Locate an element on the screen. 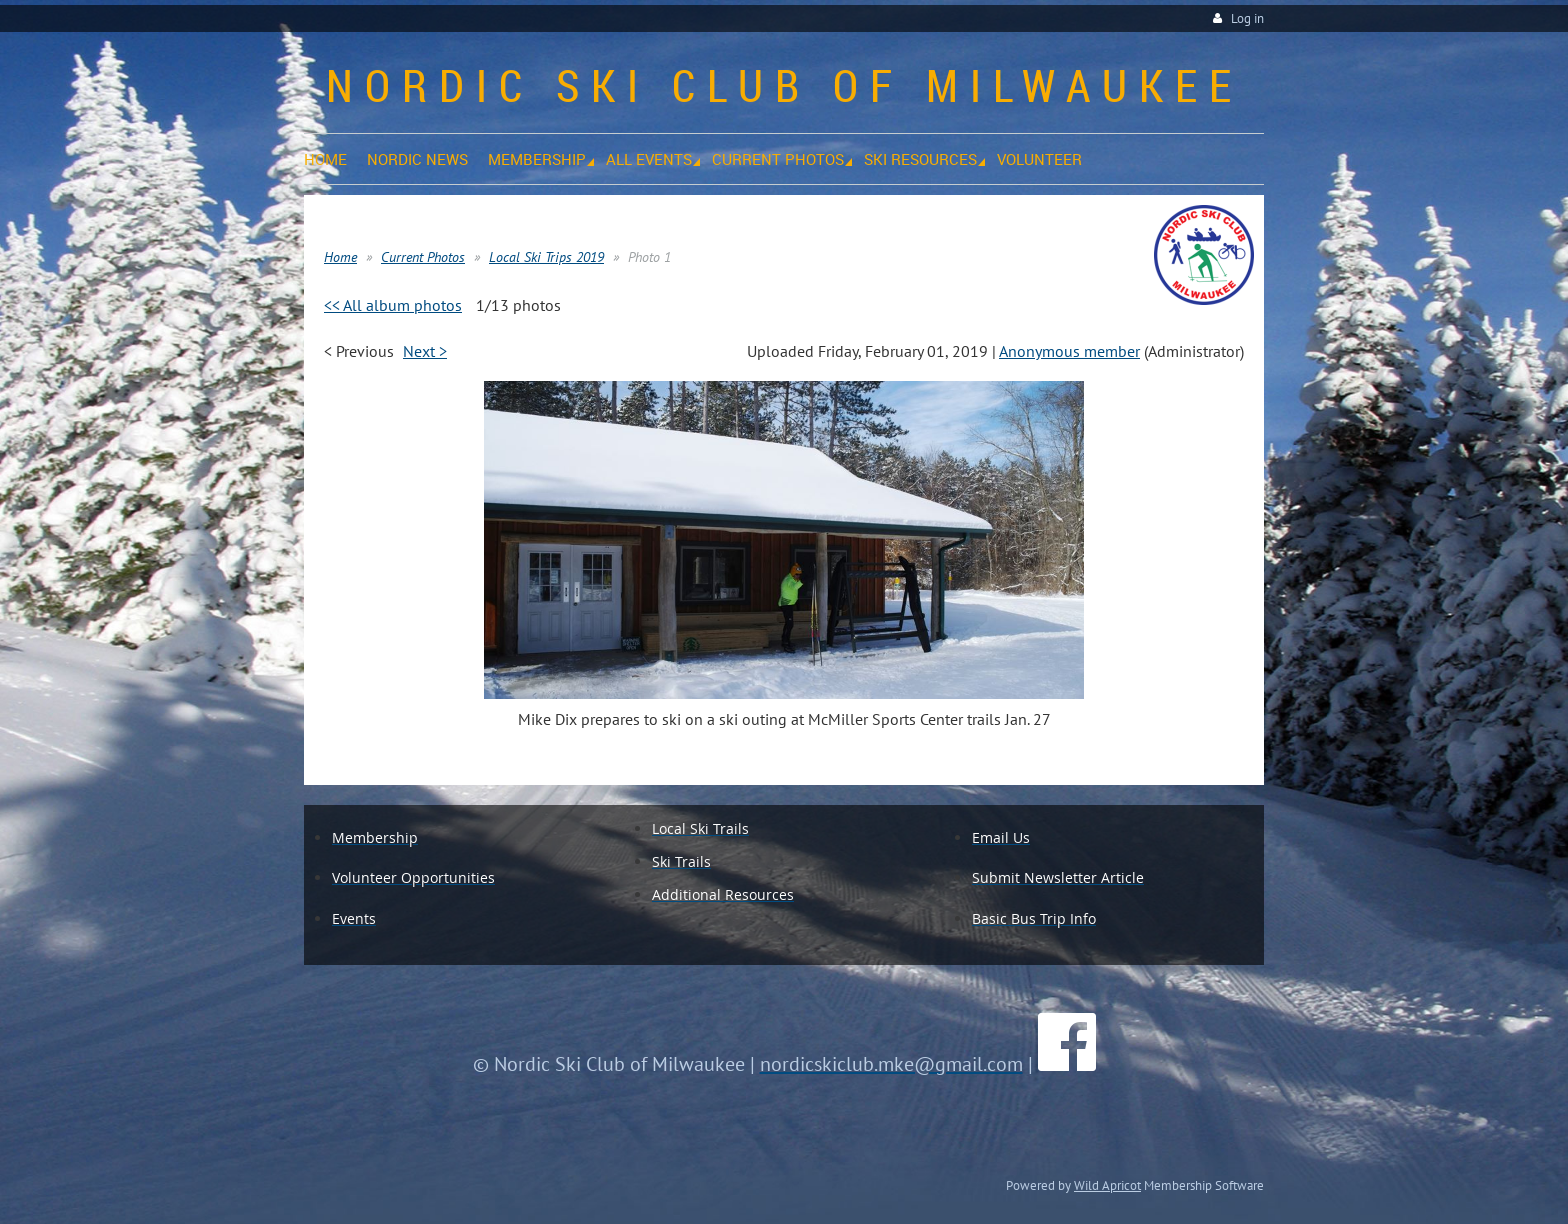 This screenshot has height=1224, width=1568. Home is located at coordinates (340, 257).